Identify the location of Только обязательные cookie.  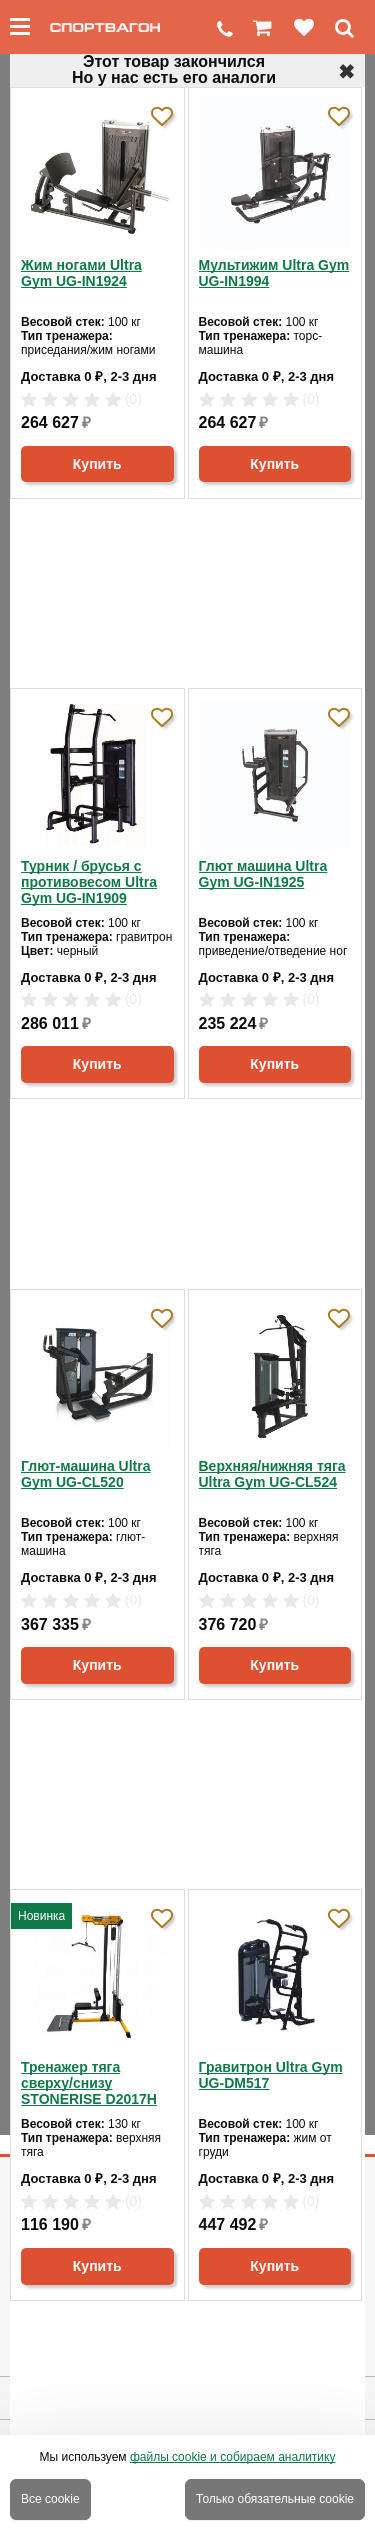
(275, 2499).